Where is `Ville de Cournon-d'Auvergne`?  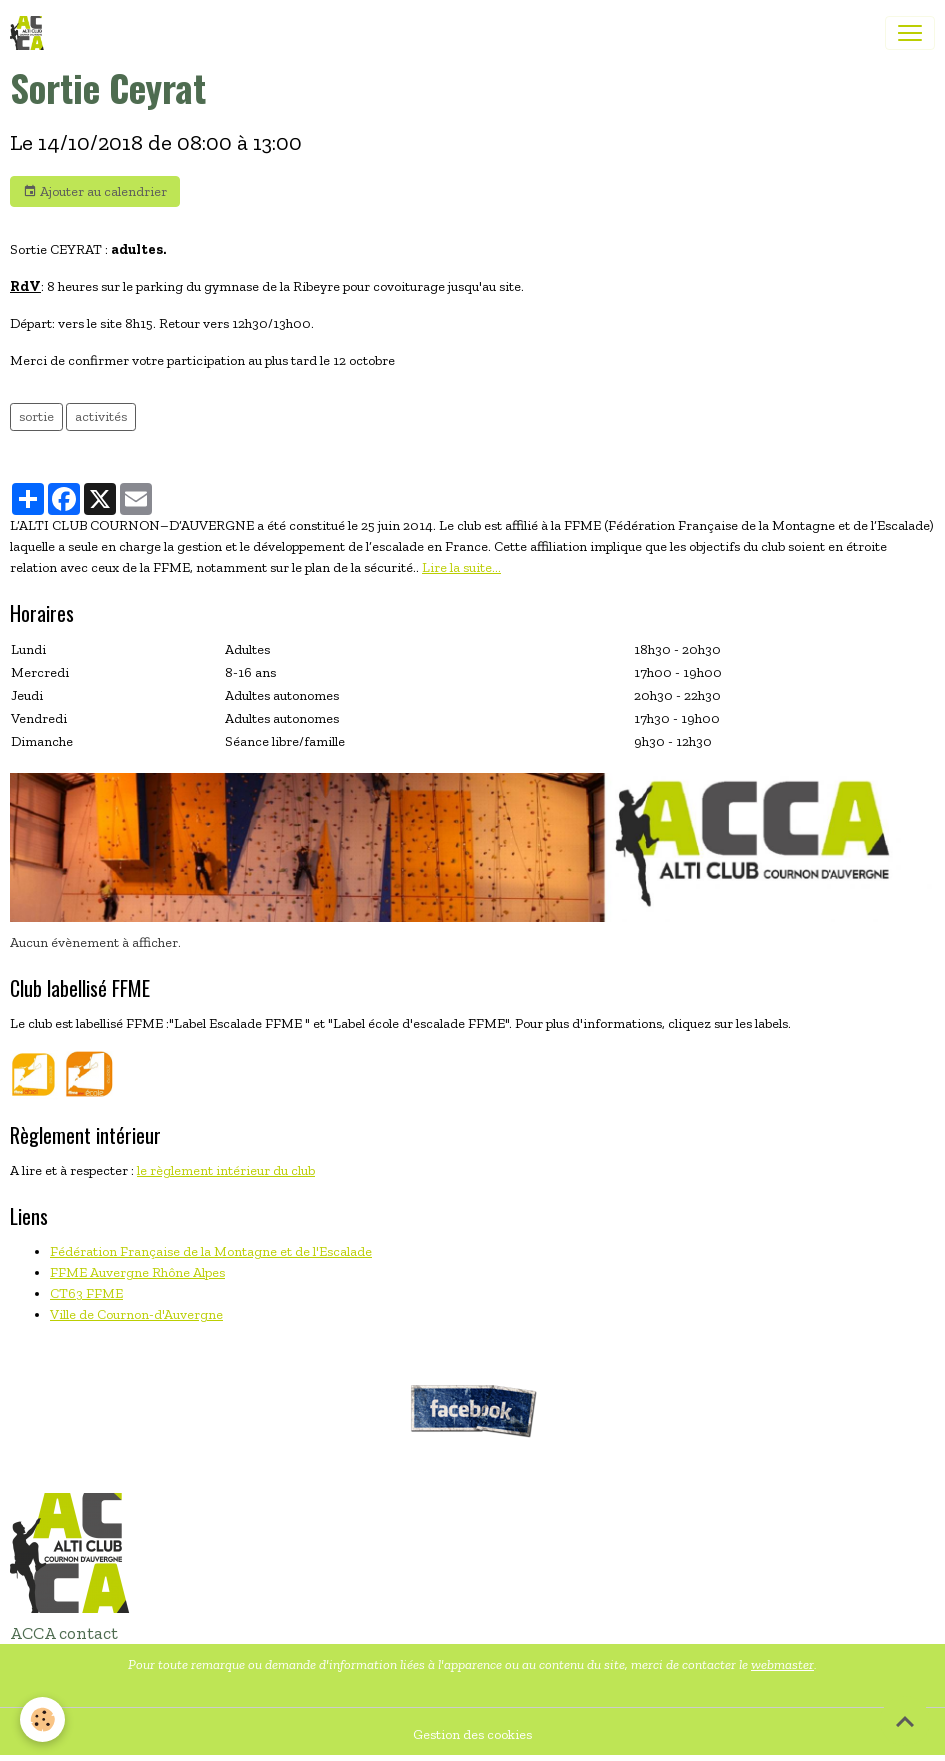 Ville de Cournon-d'Auvergne is located at coordinates (136, 1314).